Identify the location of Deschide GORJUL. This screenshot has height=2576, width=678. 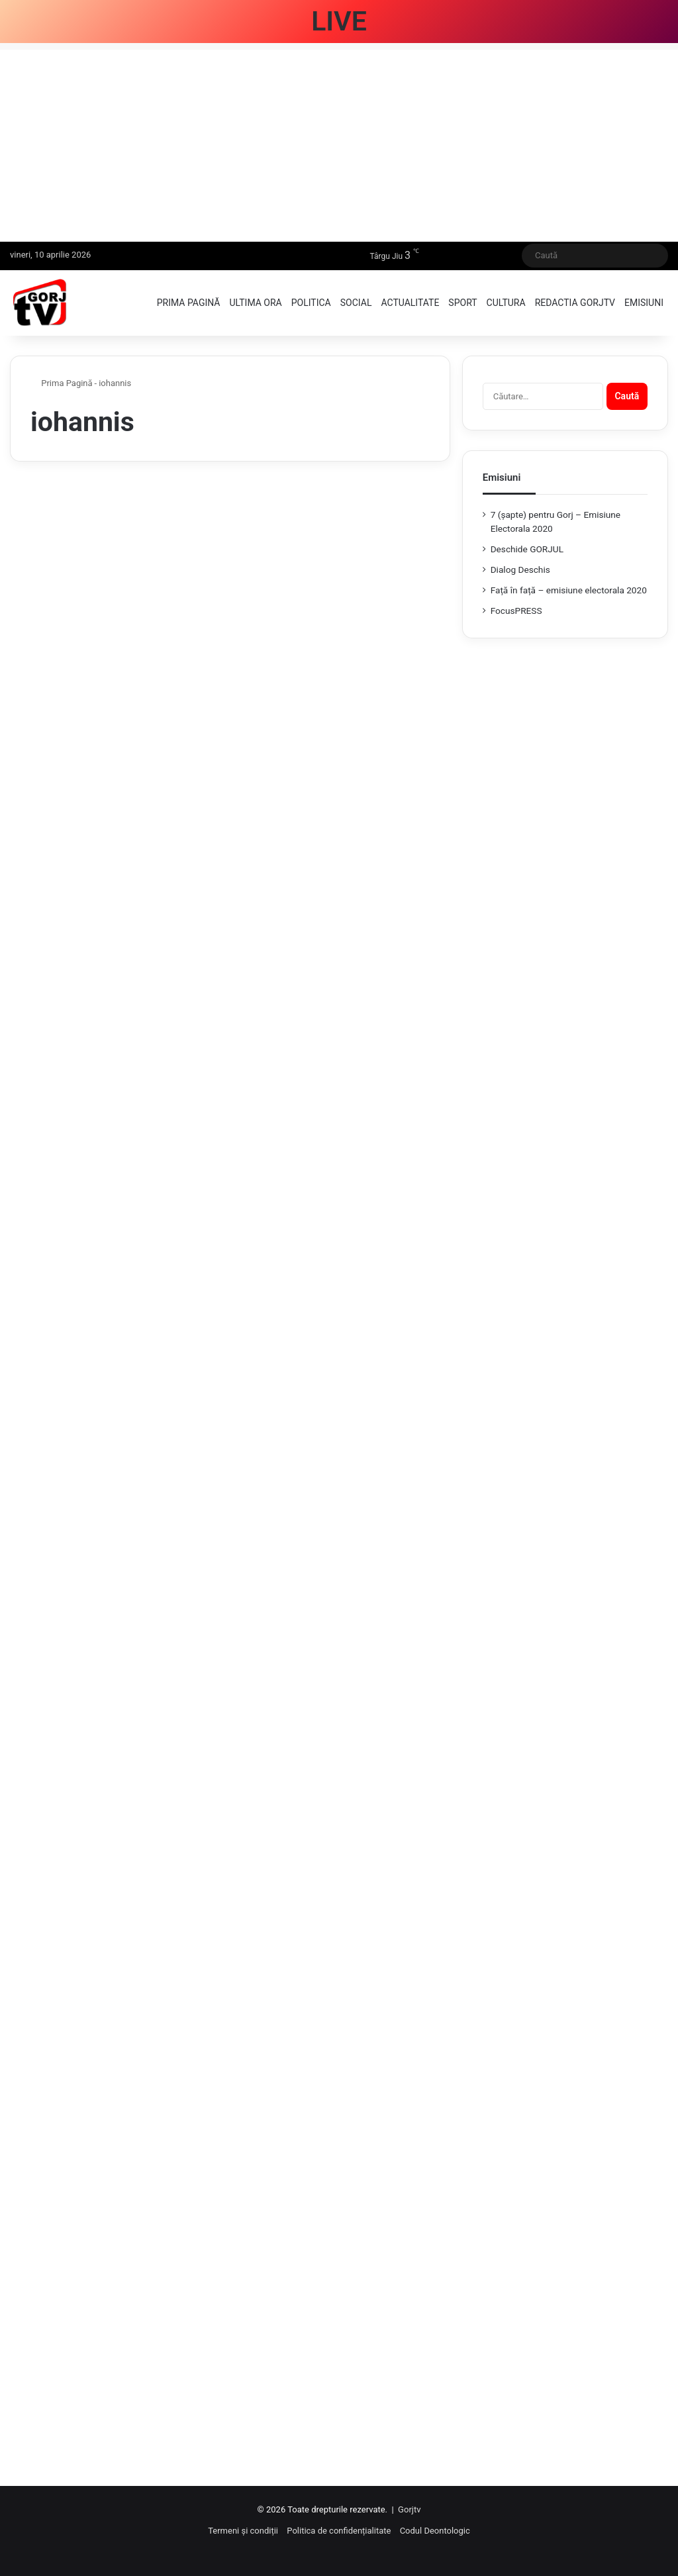
(527, 549).